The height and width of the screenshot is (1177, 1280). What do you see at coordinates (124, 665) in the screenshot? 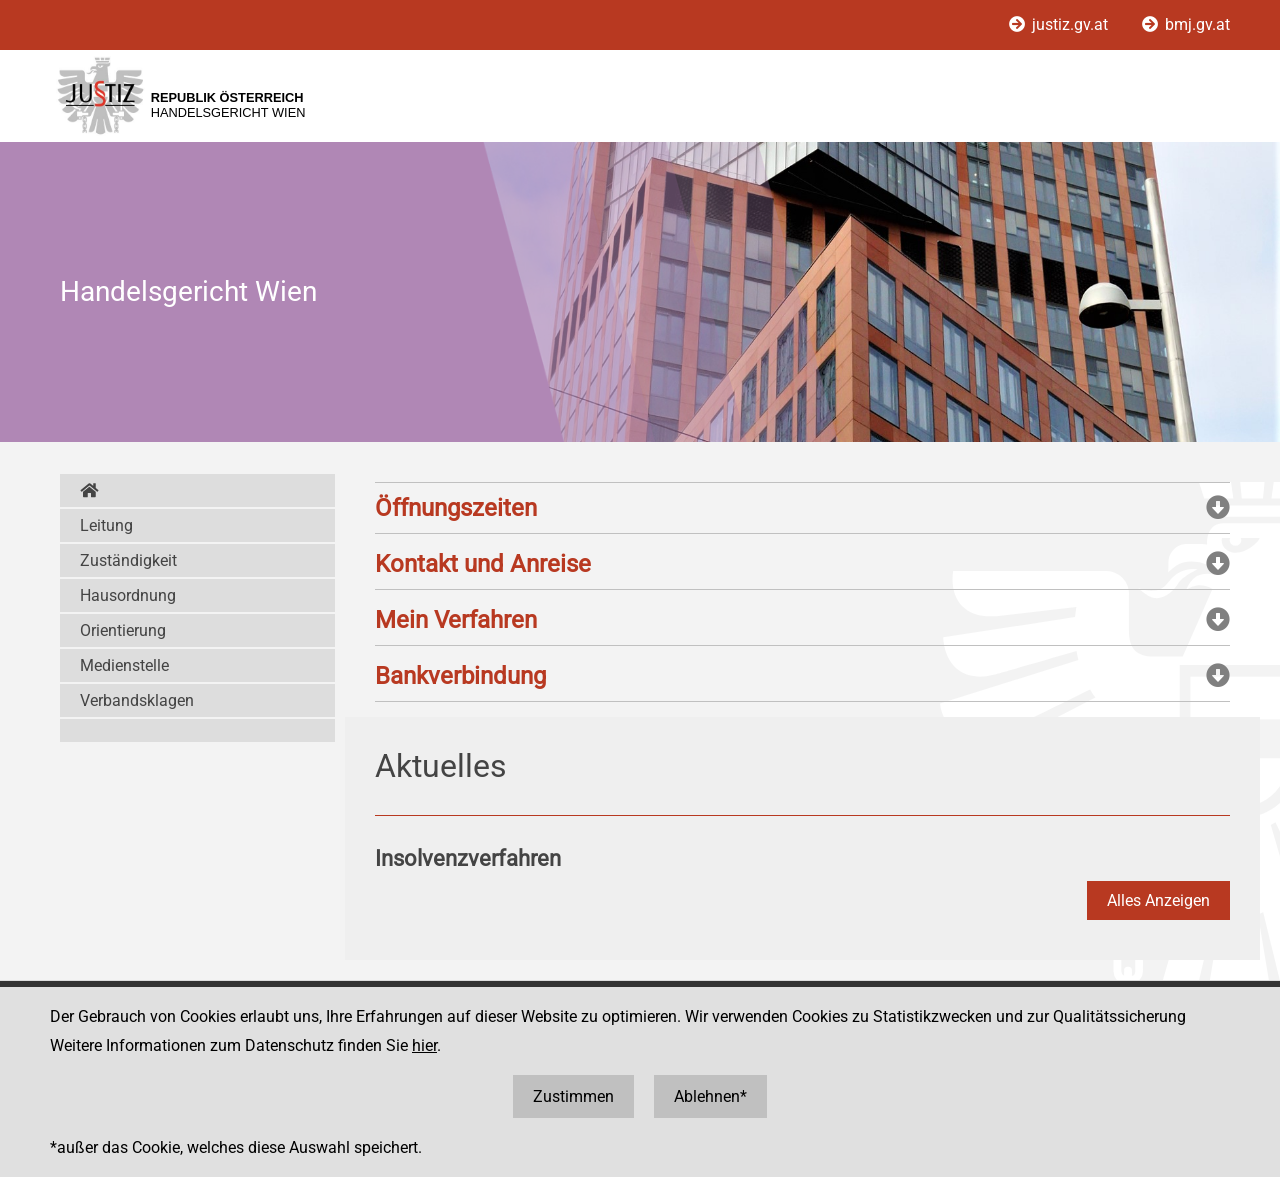
I see `Medienstelle` at bounding box center [124, 665].